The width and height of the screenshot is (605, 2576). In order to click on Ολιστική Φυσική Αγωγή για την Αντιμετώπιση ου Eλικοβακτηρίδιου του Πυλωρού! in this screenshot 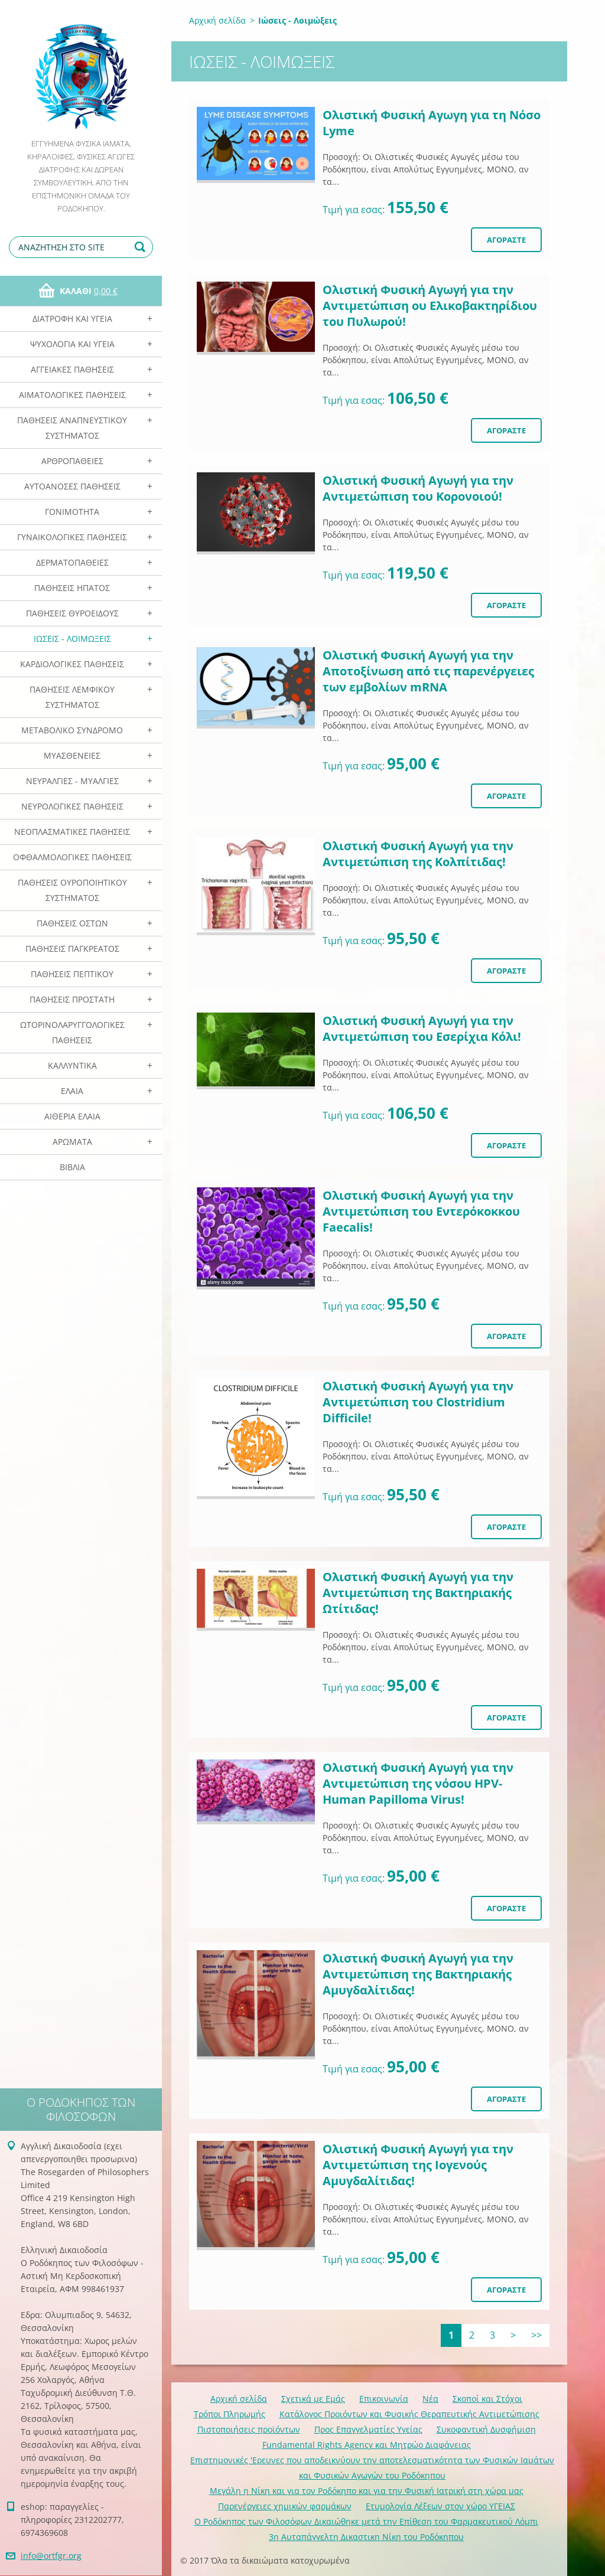, I will do `click(430, 305)`.